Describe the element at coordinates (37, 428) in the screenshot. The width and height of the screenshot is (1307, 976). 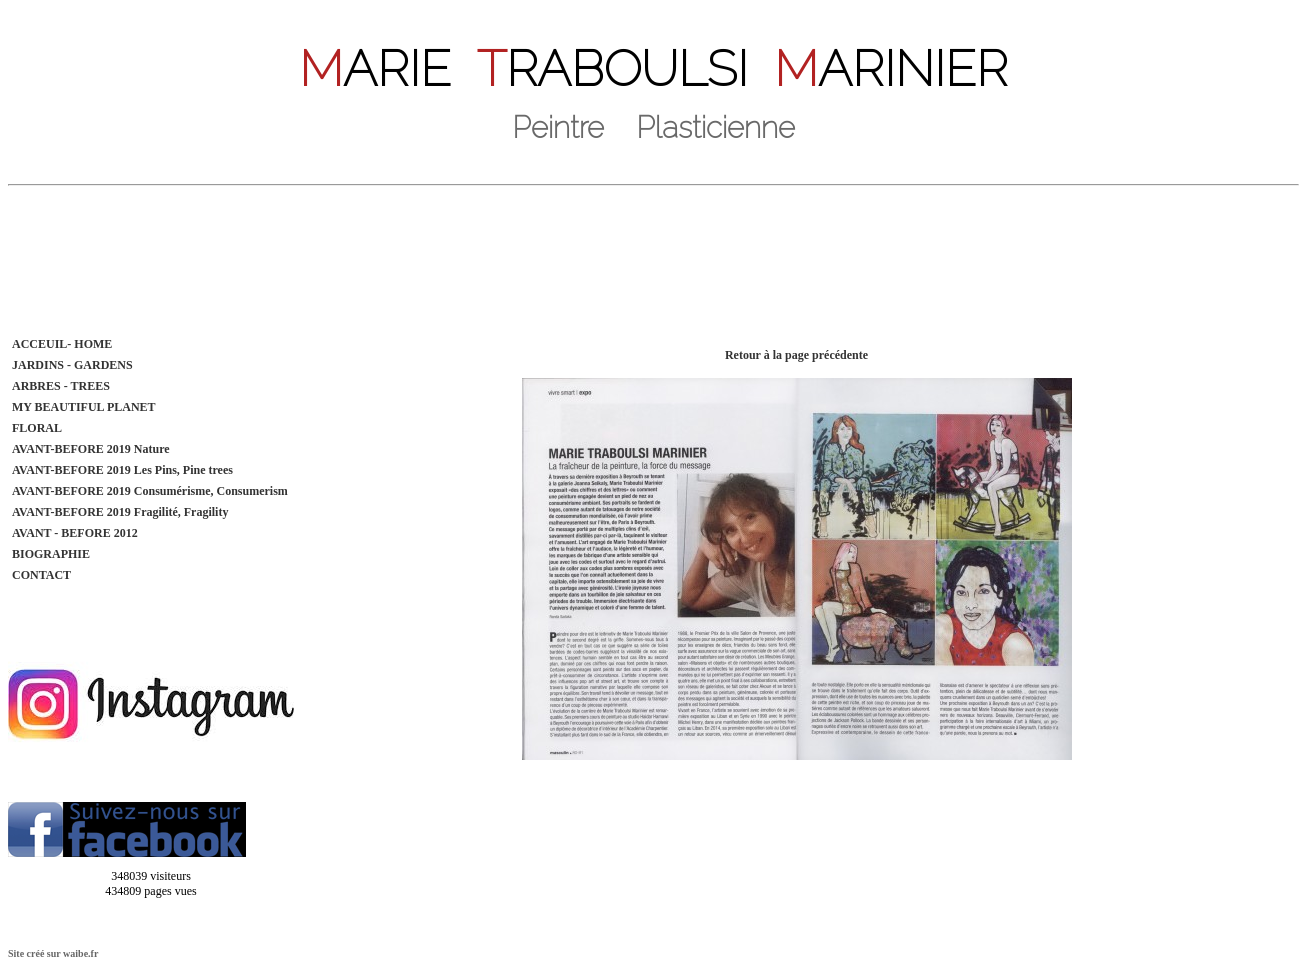
I see `FLORAL` at that location.